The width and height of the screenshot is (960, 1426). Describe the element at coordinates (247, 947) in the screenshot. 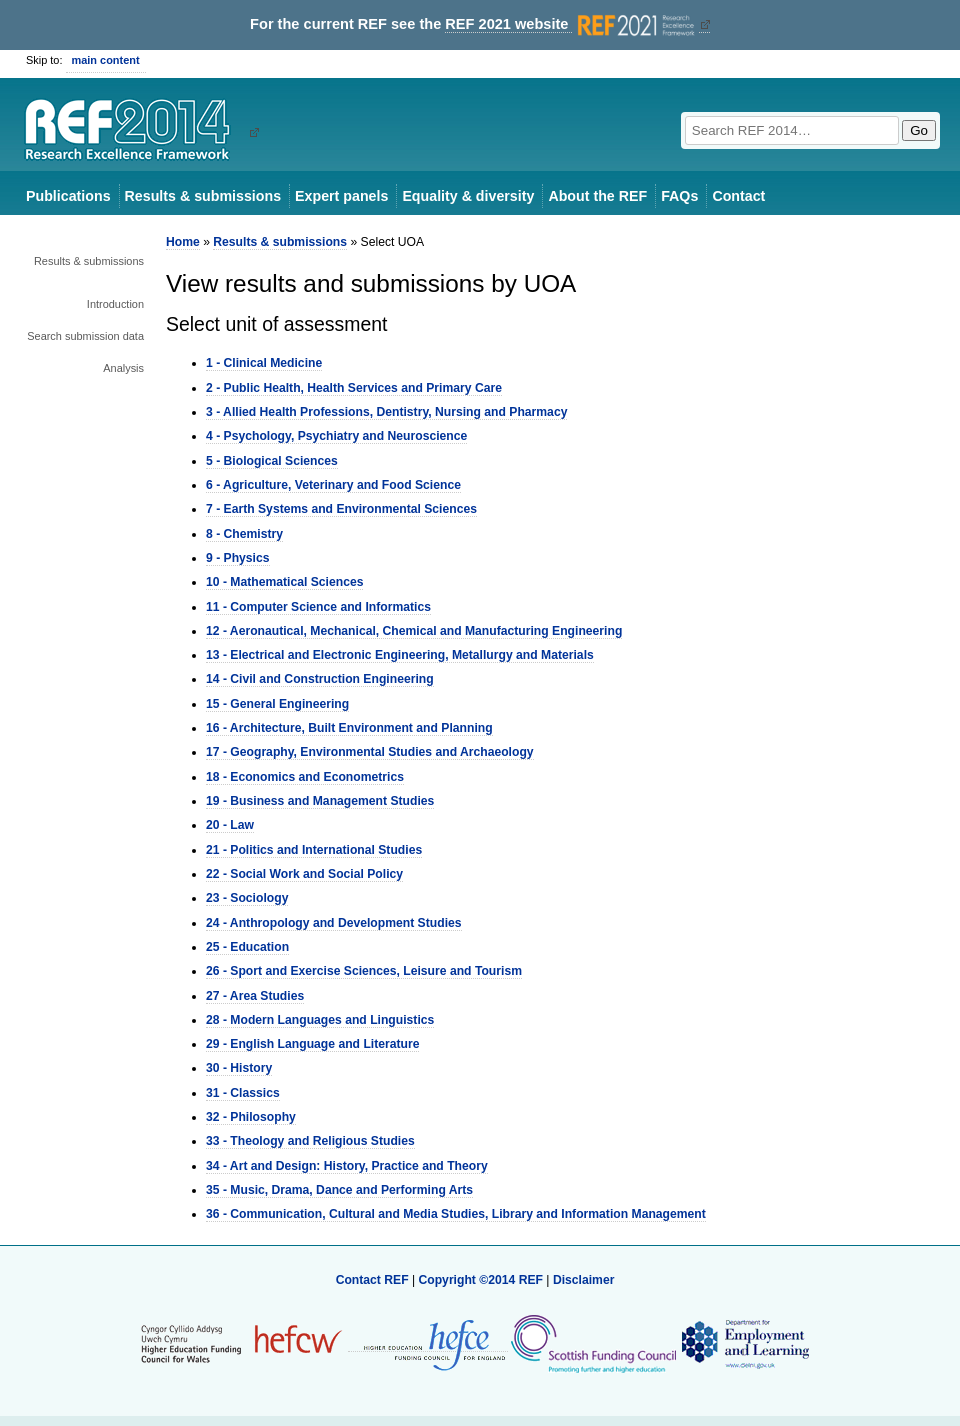

I see `25 - Education` at that location.